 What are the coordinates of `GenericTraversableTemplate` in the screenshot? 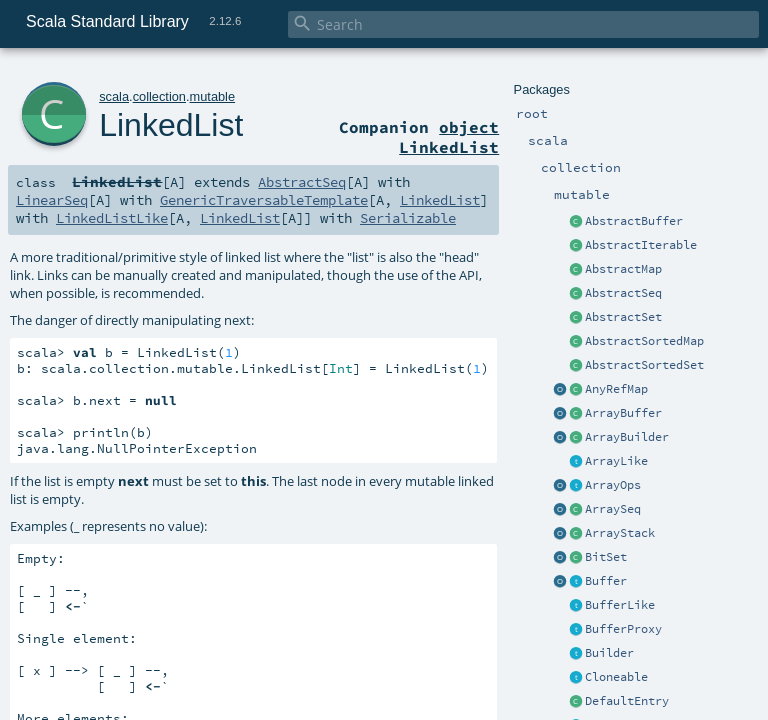 It's located at (264, 200).